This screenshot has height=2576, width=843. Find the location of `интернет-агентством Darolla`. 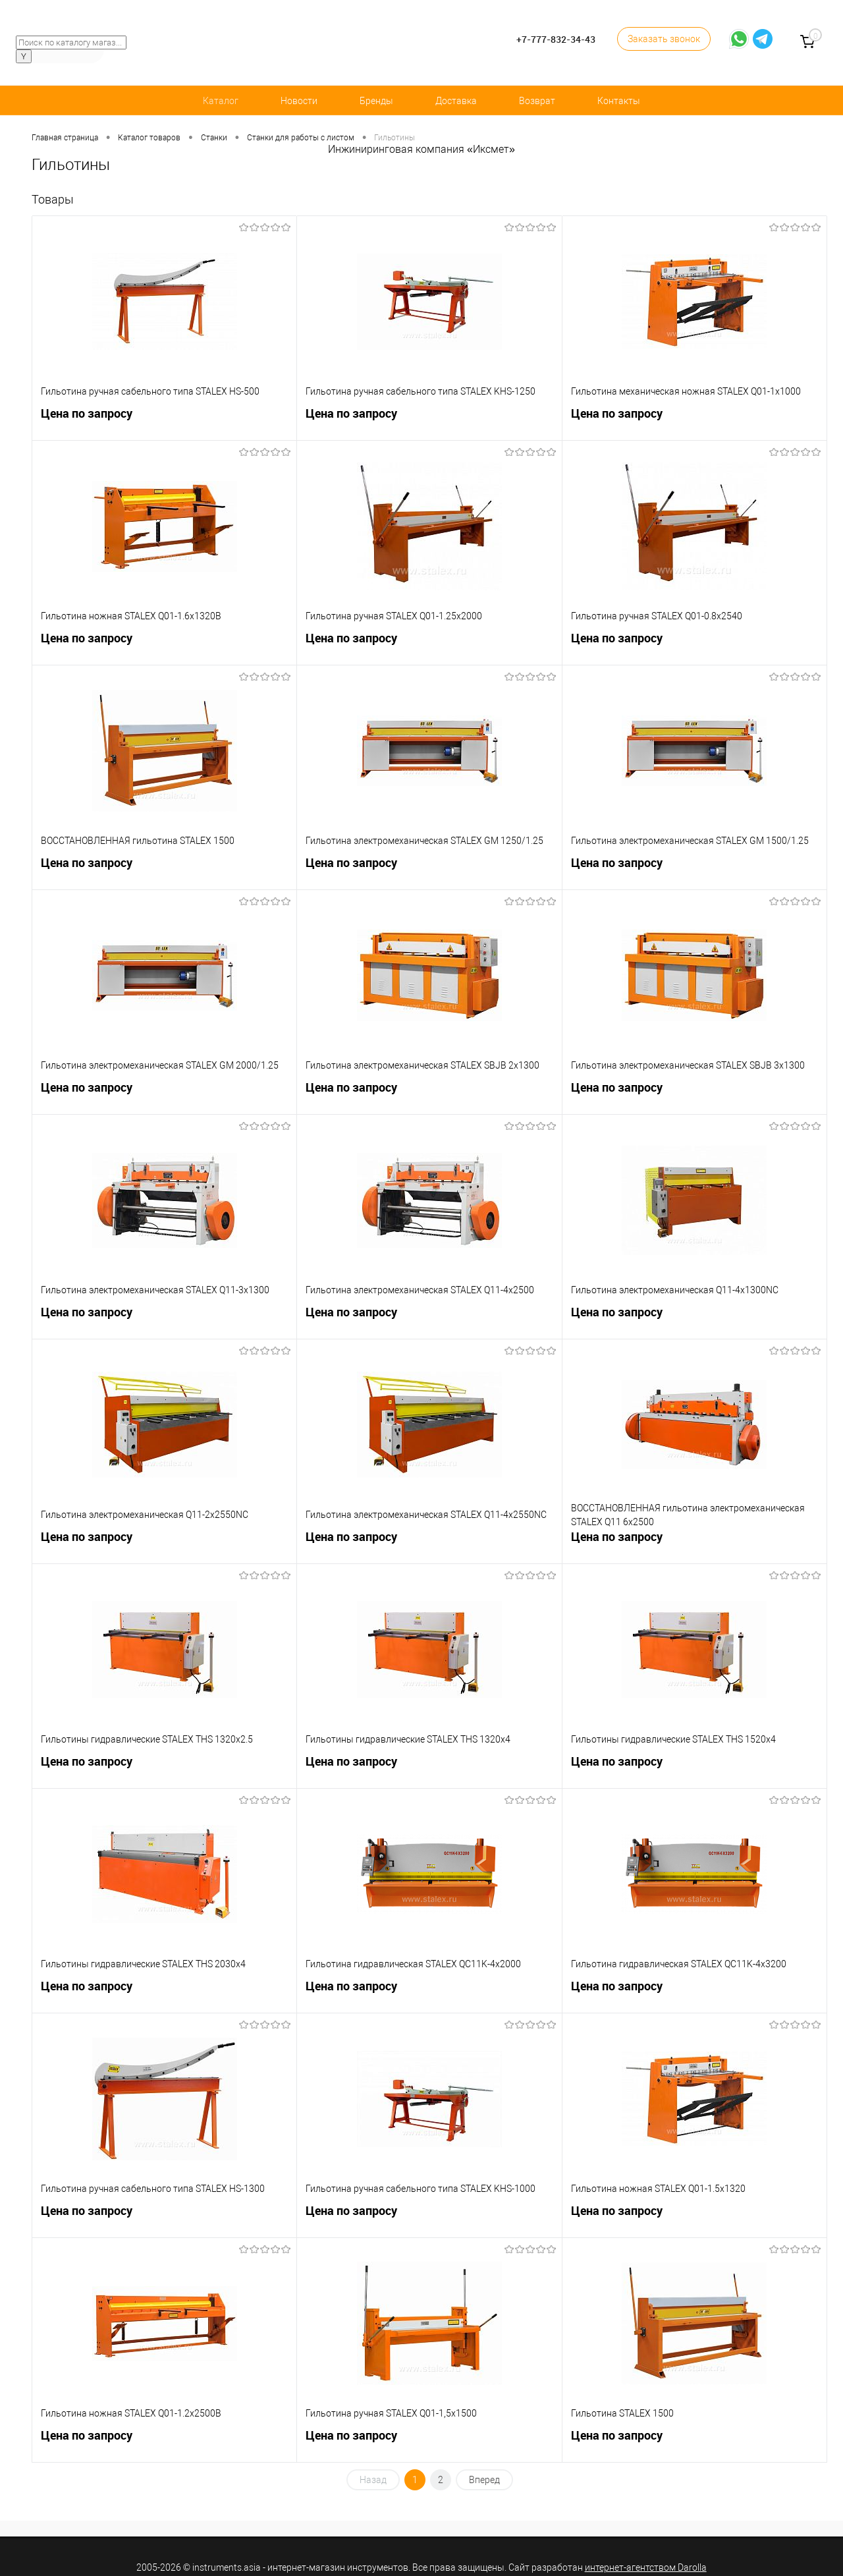

интернет-агентством Darolla is located at coordinates (646, 2567).